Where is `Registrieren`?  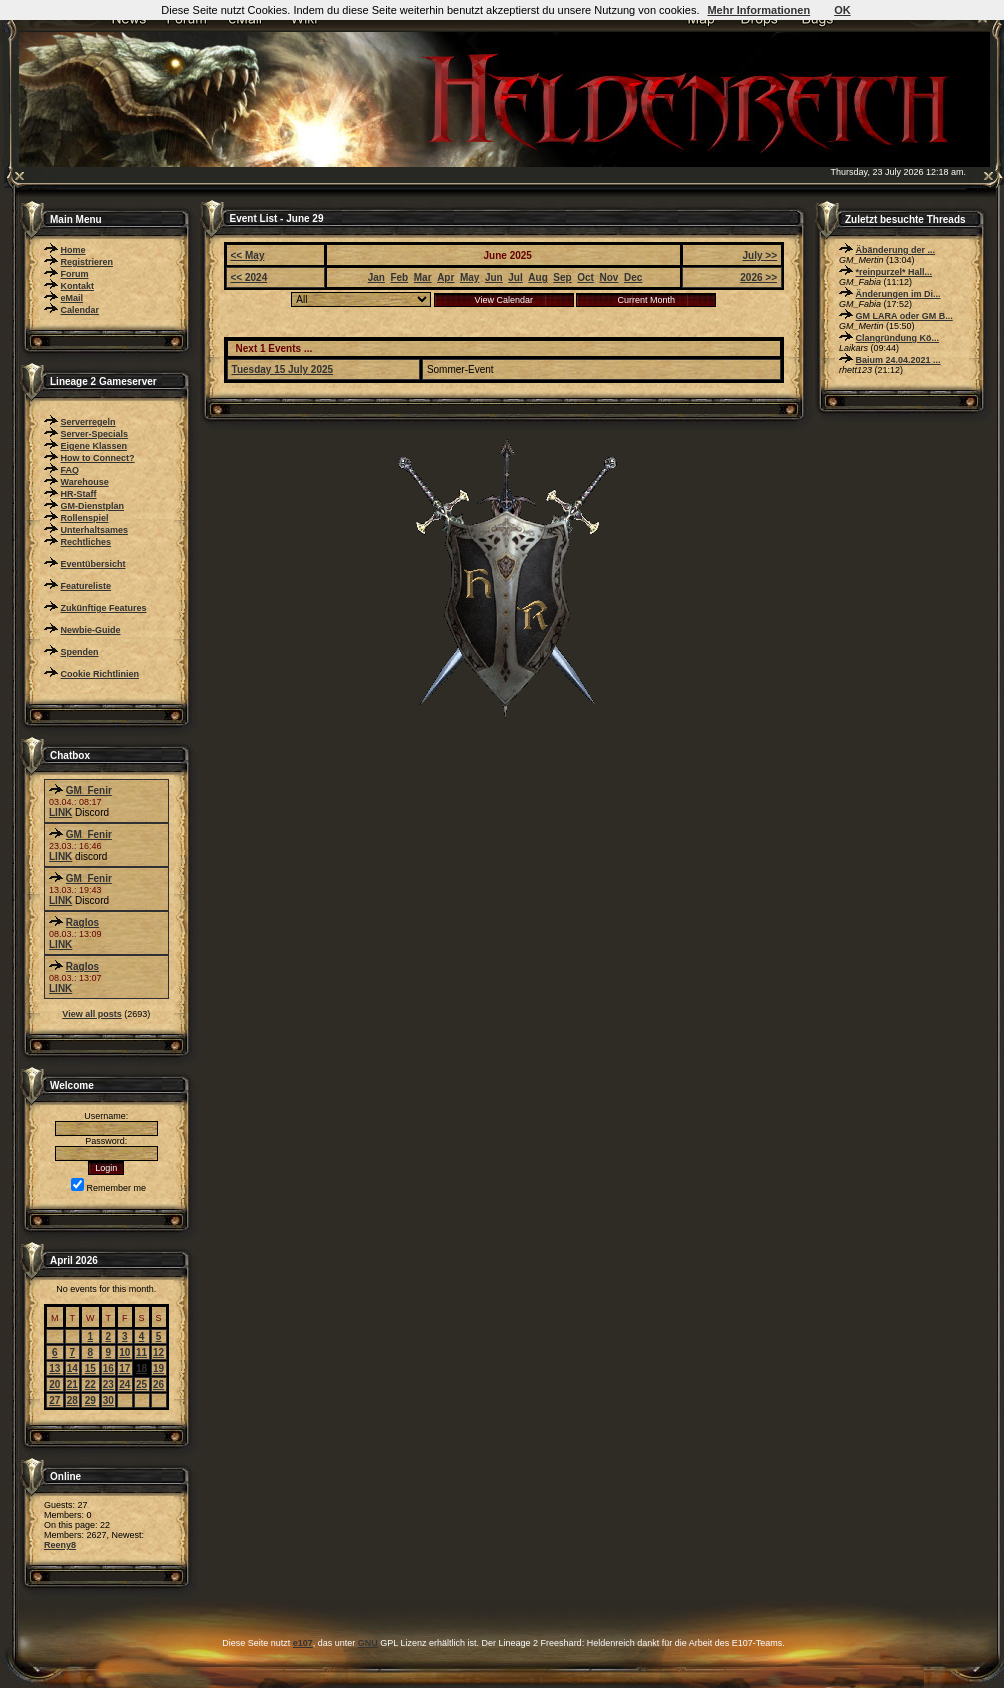
Registrieren is located at coordinates (87, 262).